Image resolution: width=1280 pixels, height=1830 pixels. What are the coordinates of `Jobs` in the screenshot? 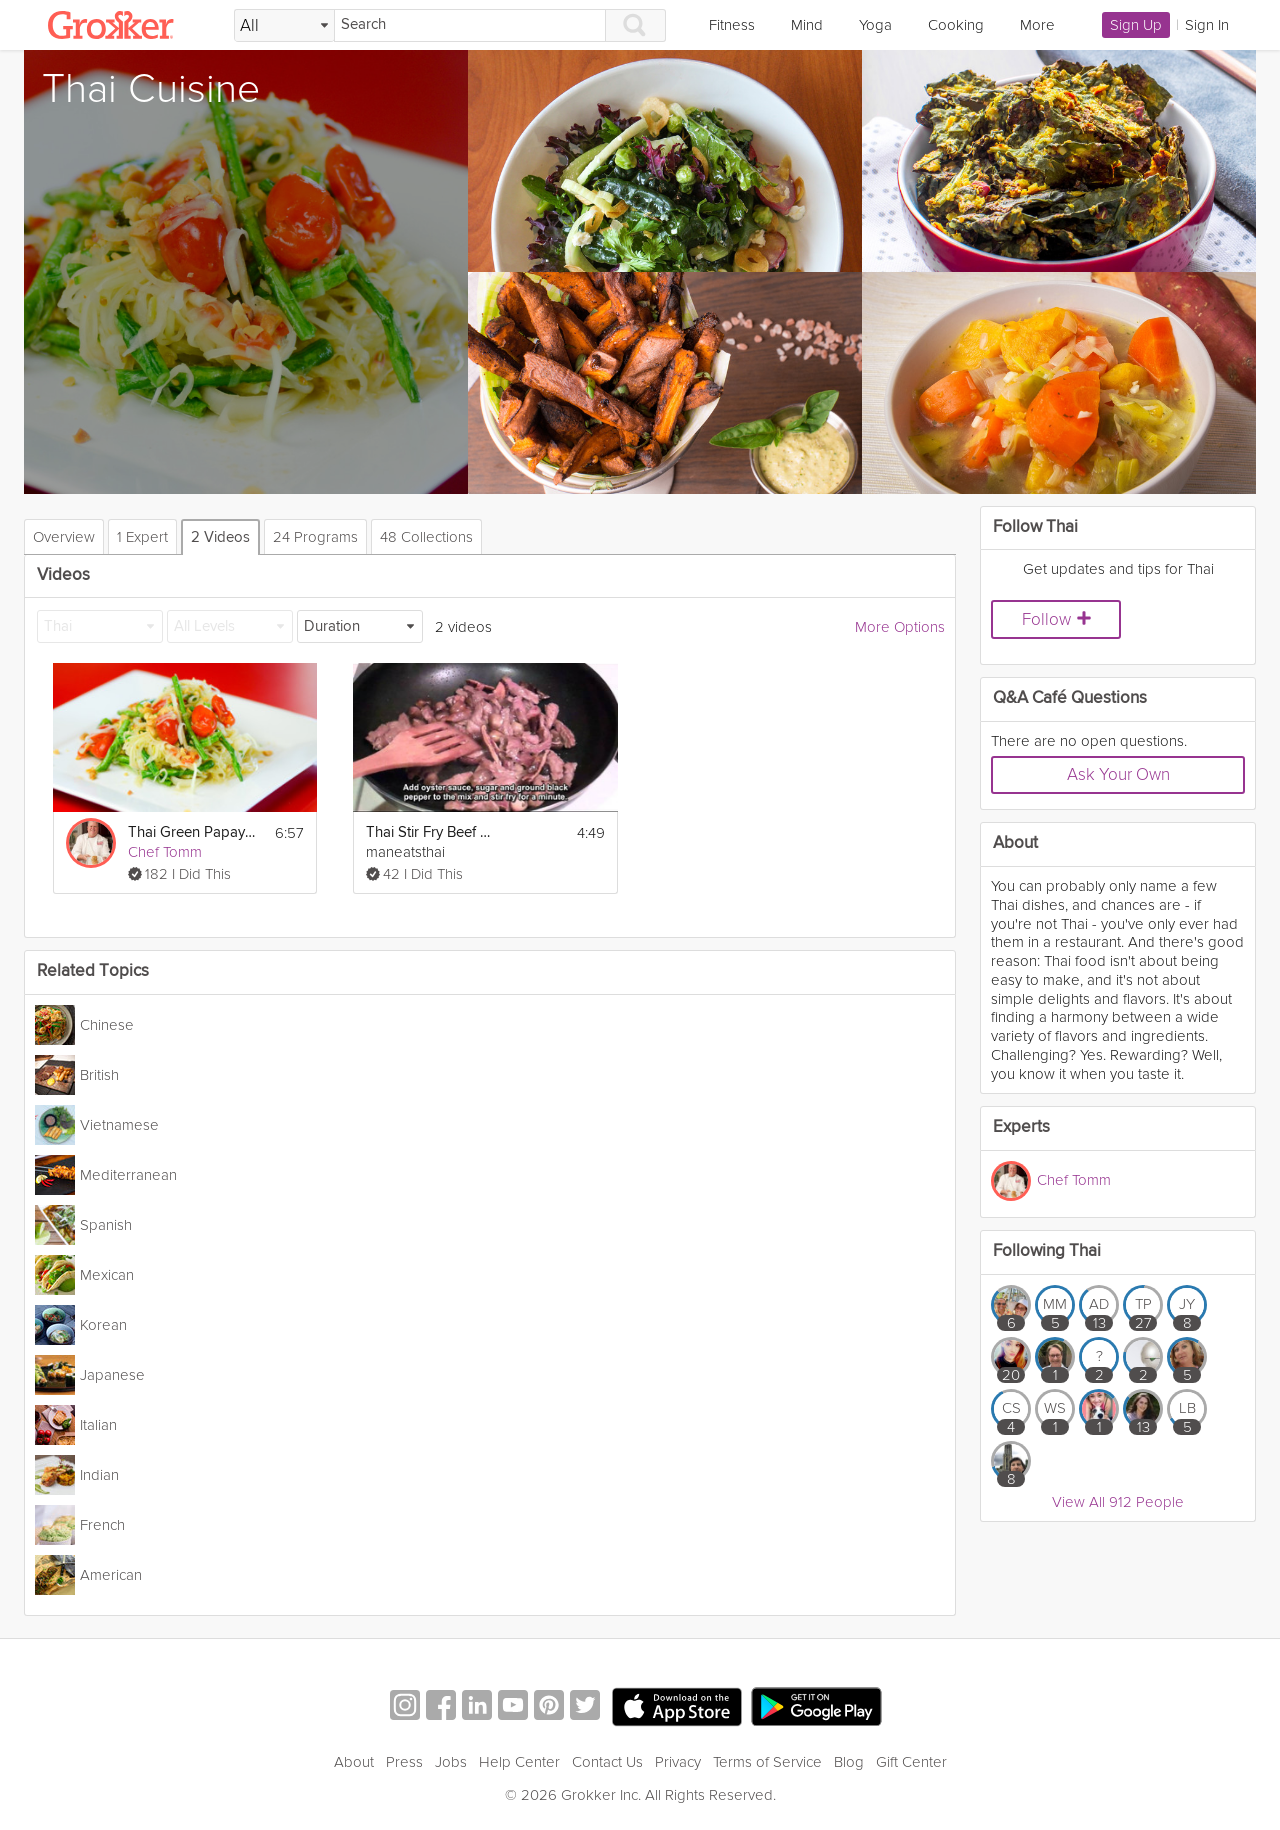 It's located at (451, 1762).